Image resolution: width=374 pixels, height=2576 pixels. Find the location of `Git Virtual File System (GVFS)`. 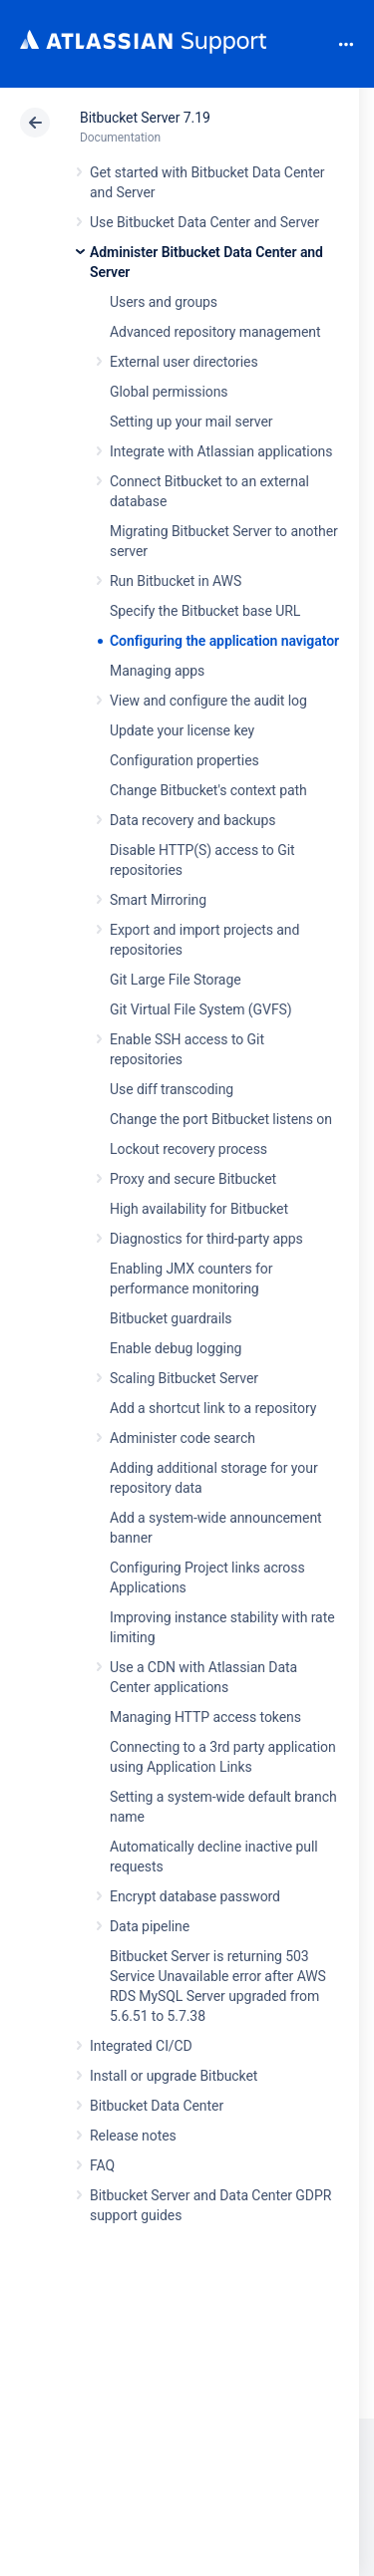

Git Virtual File System (GVFS) is located at coordinates (201, 1009).